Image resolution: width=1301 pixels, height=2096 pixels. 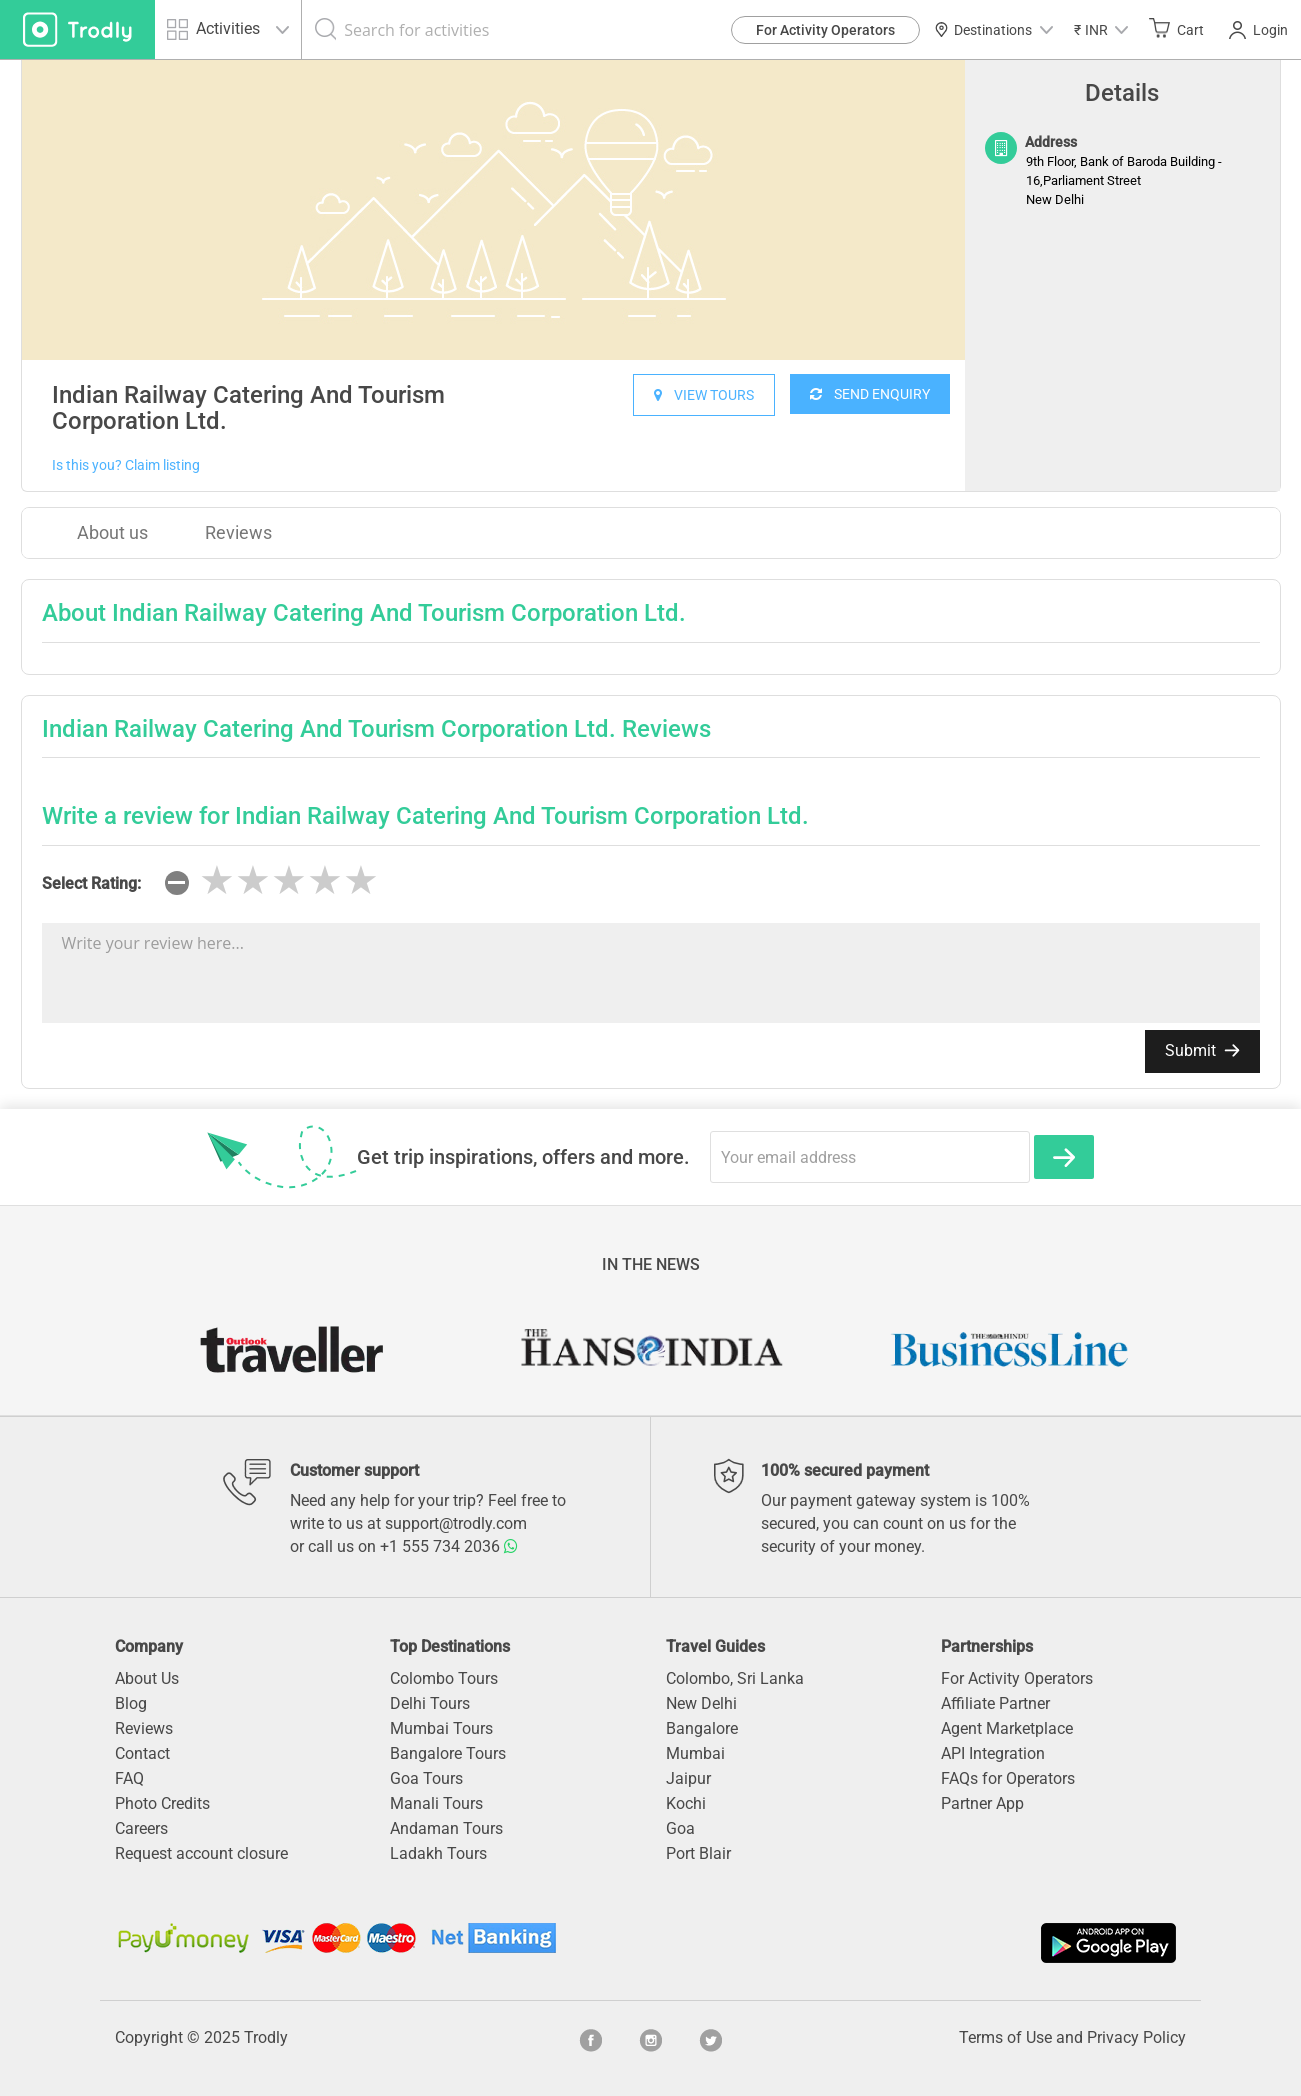 I want to click on Partner App, so click(x=982, y=1803).